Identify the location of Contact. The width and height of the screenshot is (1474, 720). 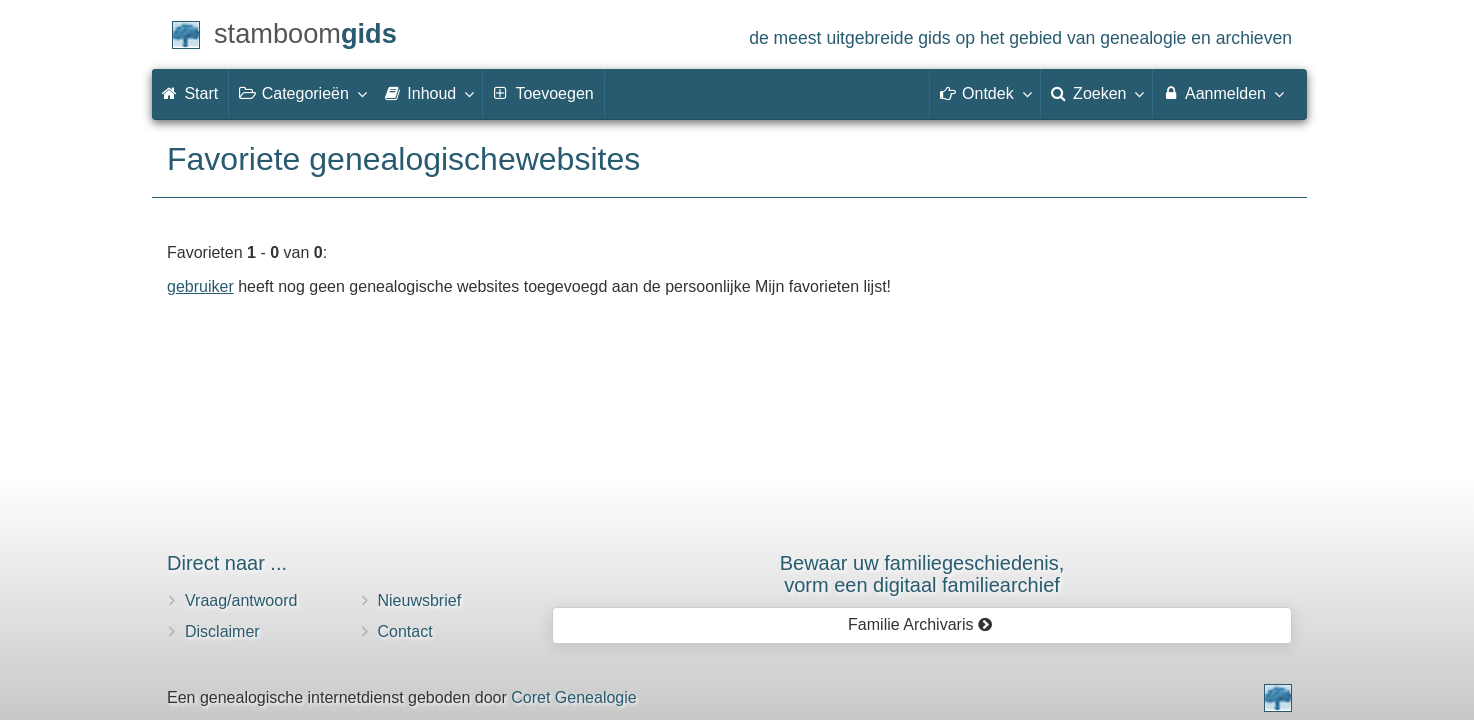
(405, 631).